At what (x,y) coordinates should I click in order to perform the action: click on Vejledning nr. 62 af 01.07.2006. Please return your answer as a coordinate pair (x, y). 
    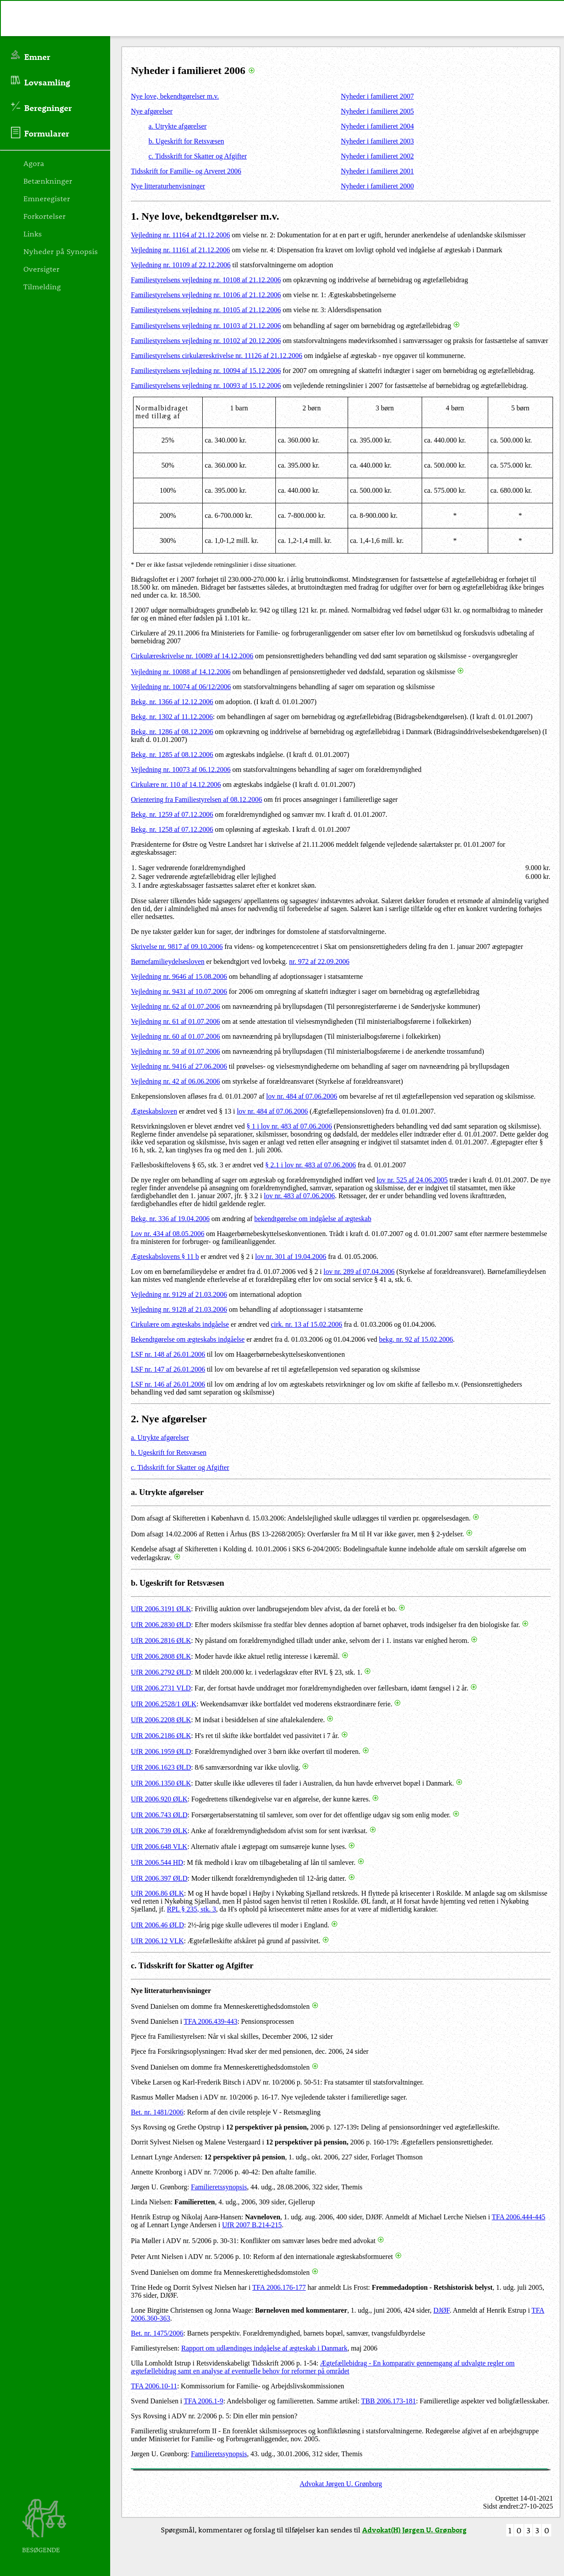
    Looking at the image, I should click on (175, 1006).